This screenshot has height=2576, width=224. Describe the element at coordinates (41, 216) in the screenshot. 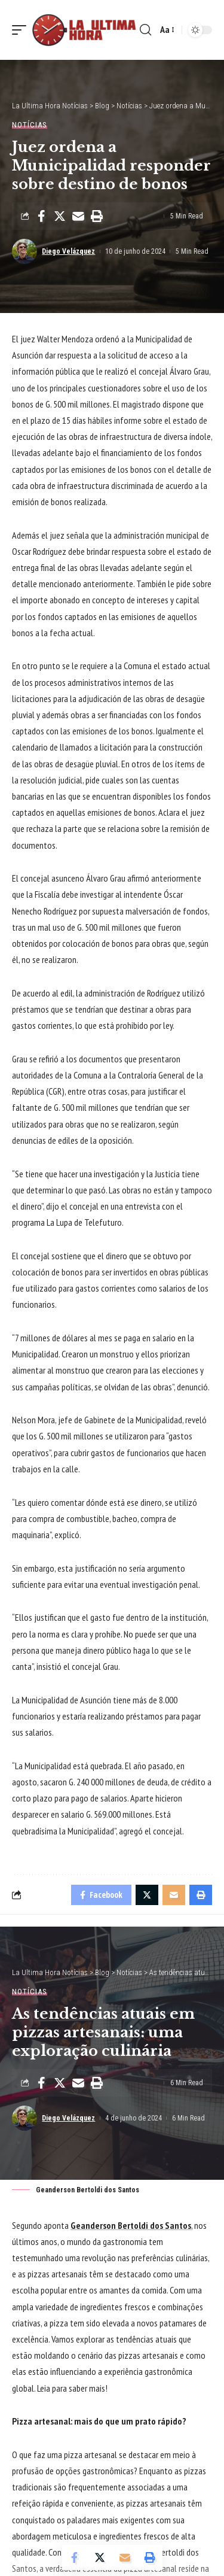

I see `[Share on Facebook]` at that location.